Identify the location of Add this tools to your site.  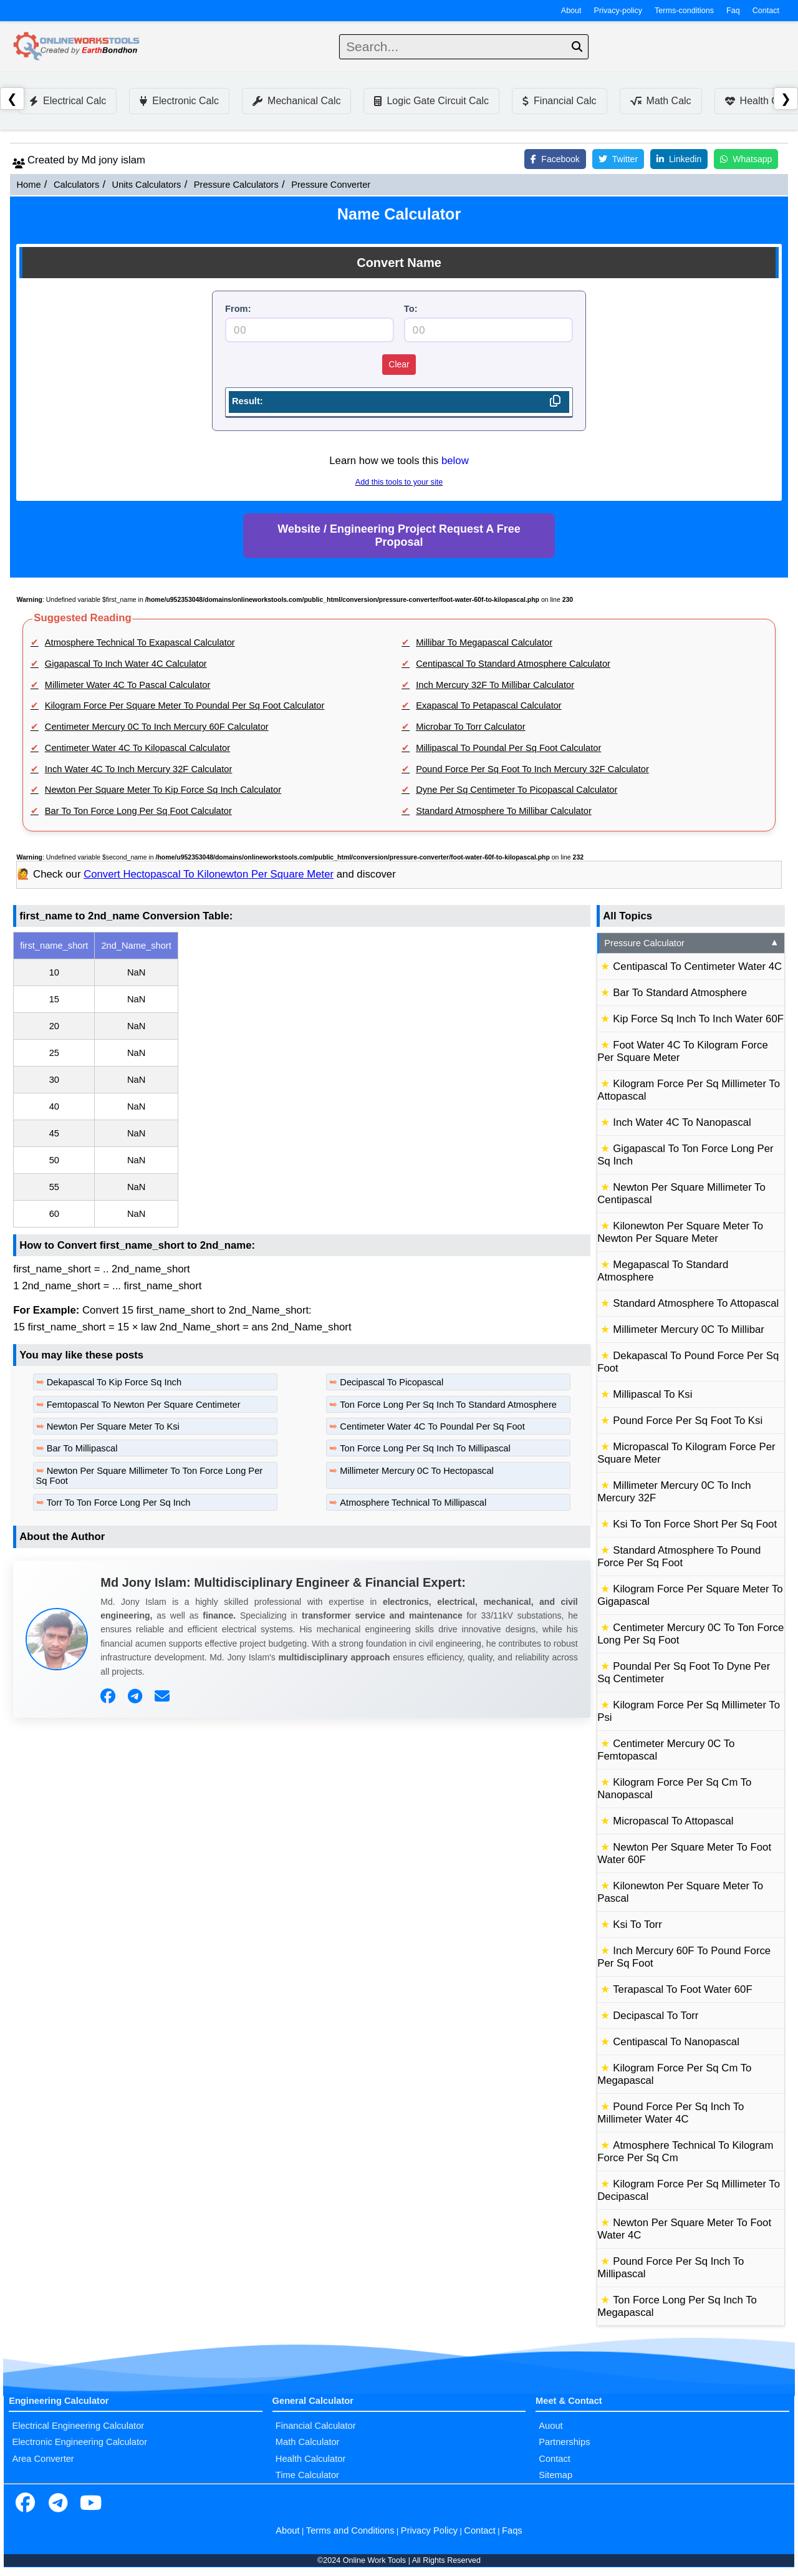
(399, 482).